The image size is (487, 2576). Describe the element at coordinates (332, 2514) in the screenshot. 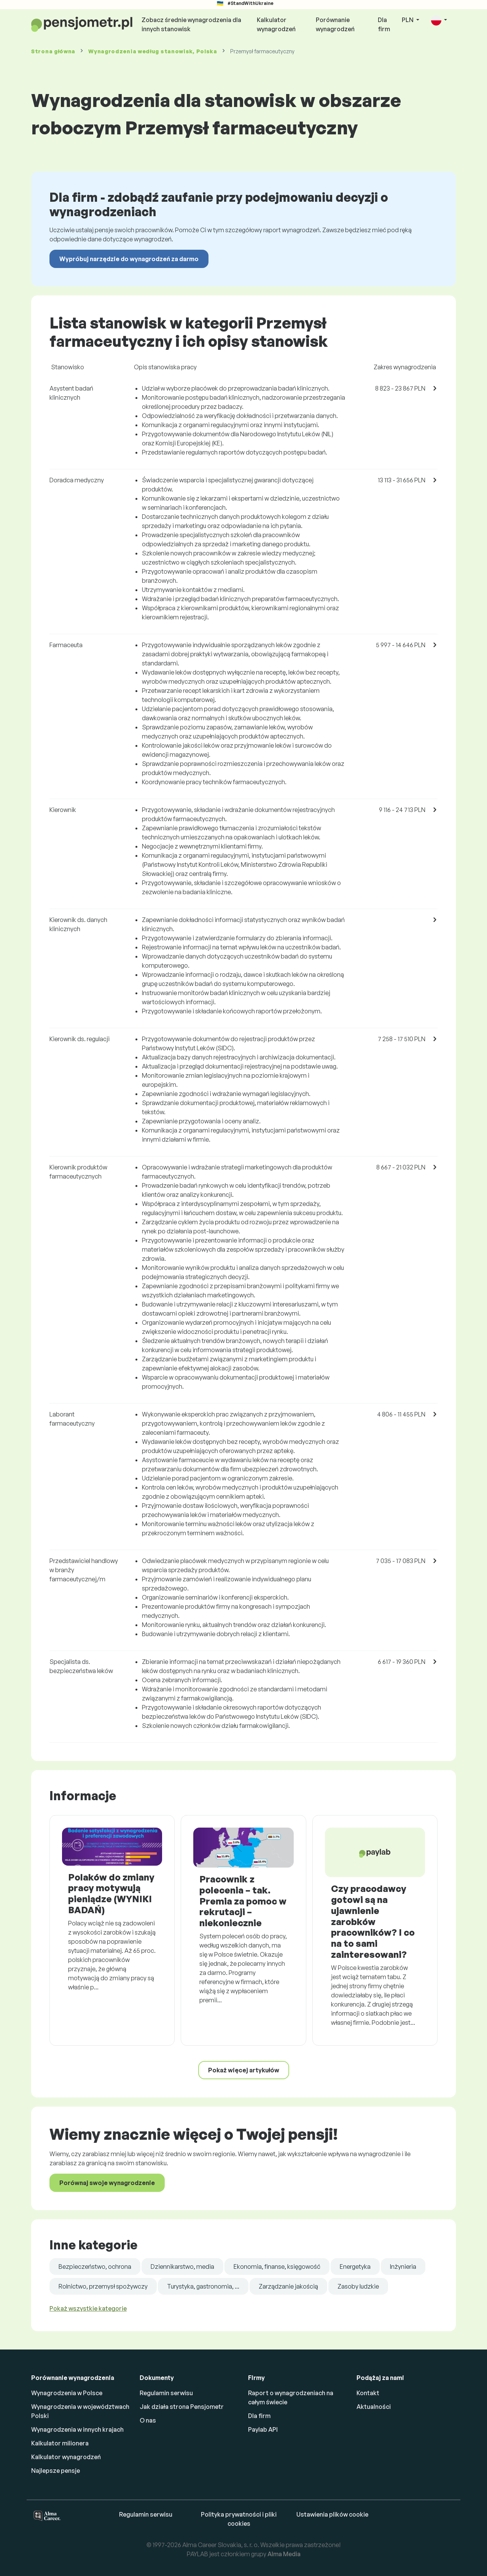

I see `Ustawienia plików cookie` at that location.